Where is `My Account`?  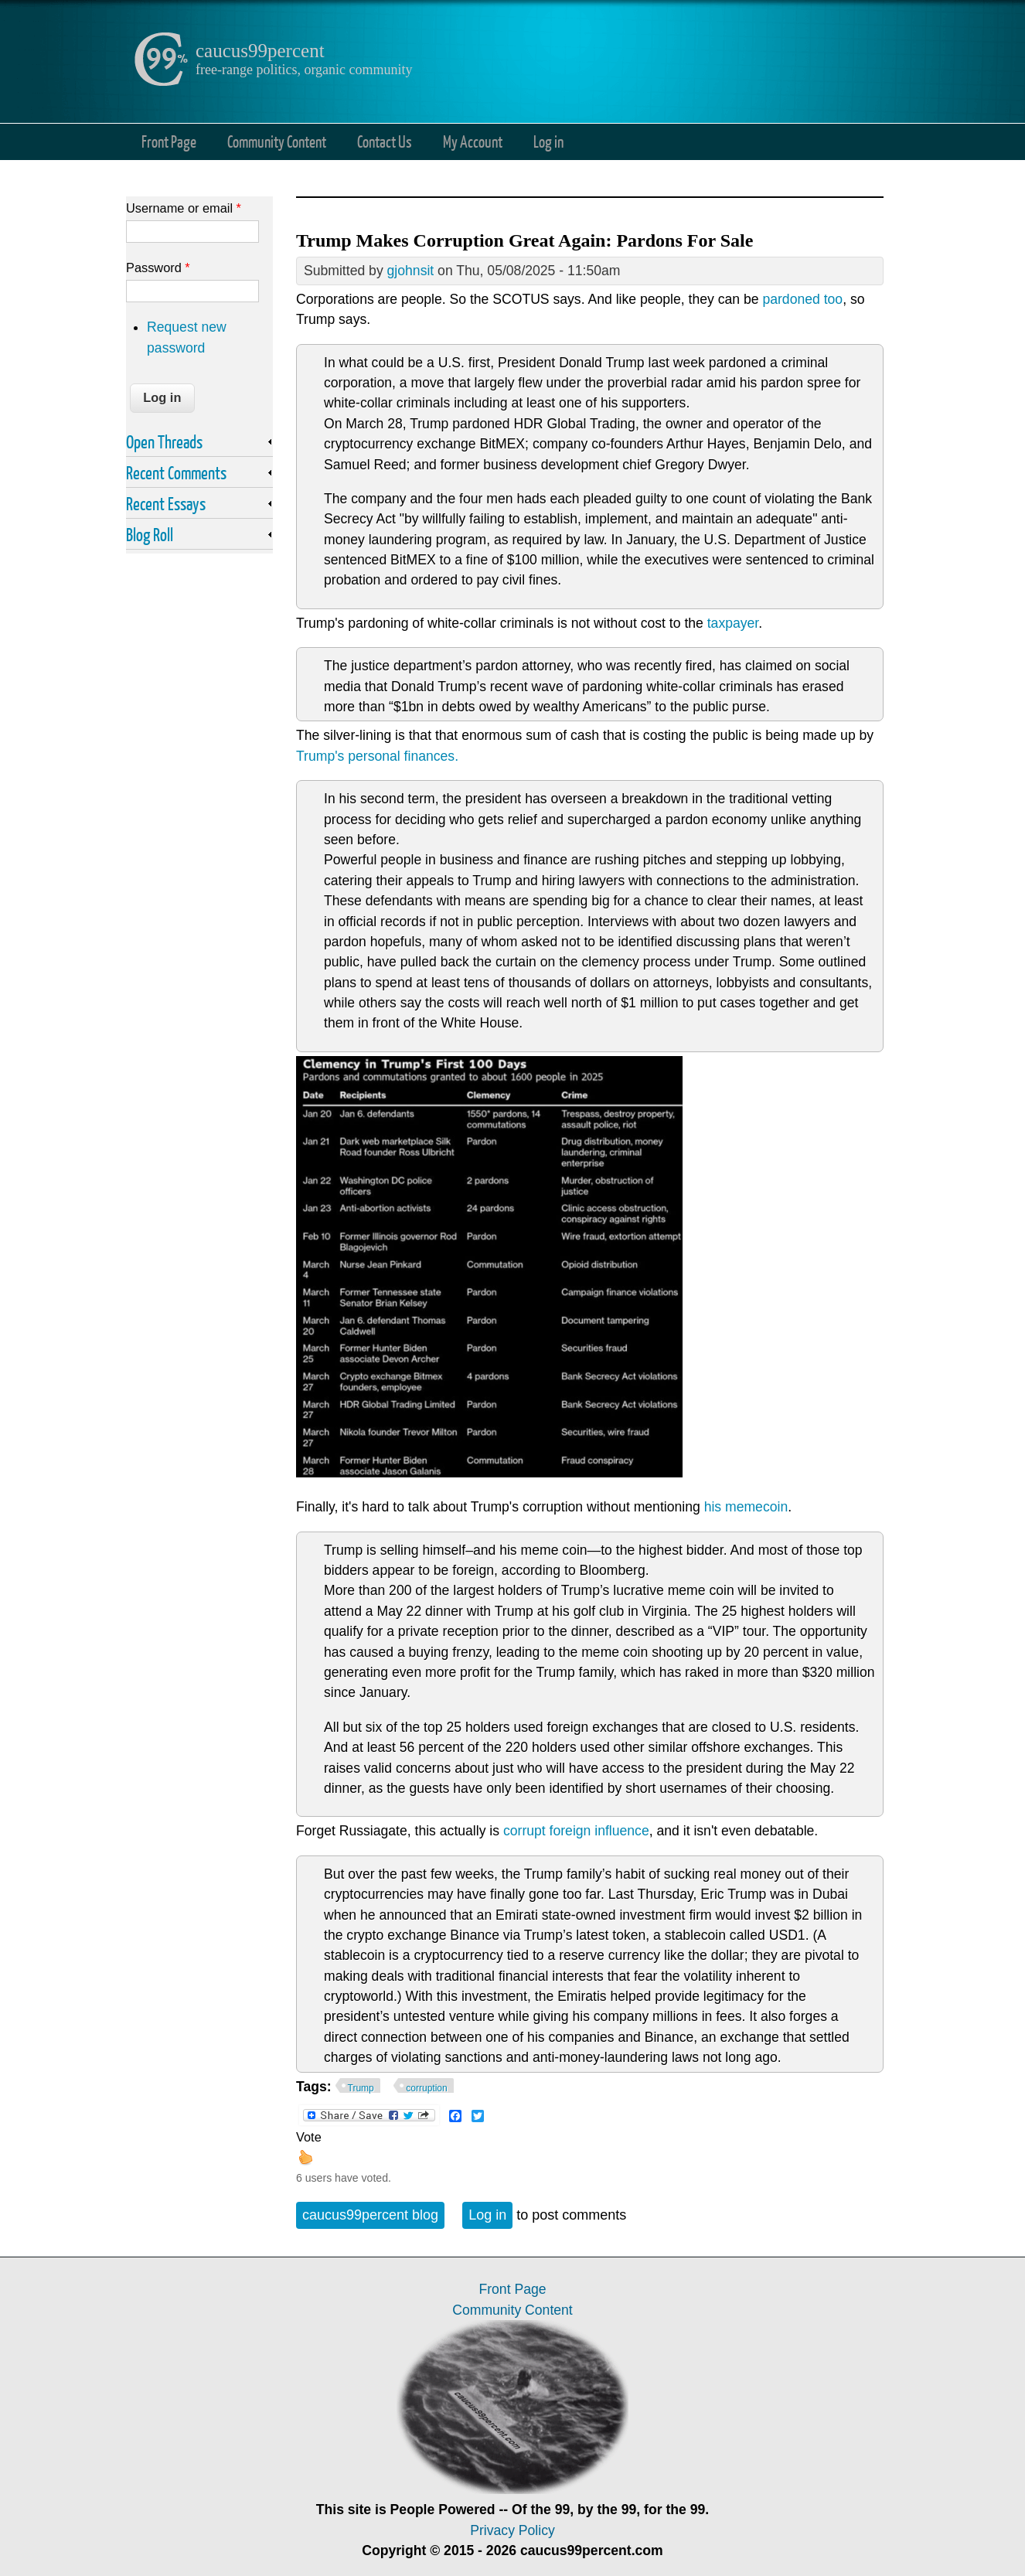
My Account is located at coordinates (472, 141).